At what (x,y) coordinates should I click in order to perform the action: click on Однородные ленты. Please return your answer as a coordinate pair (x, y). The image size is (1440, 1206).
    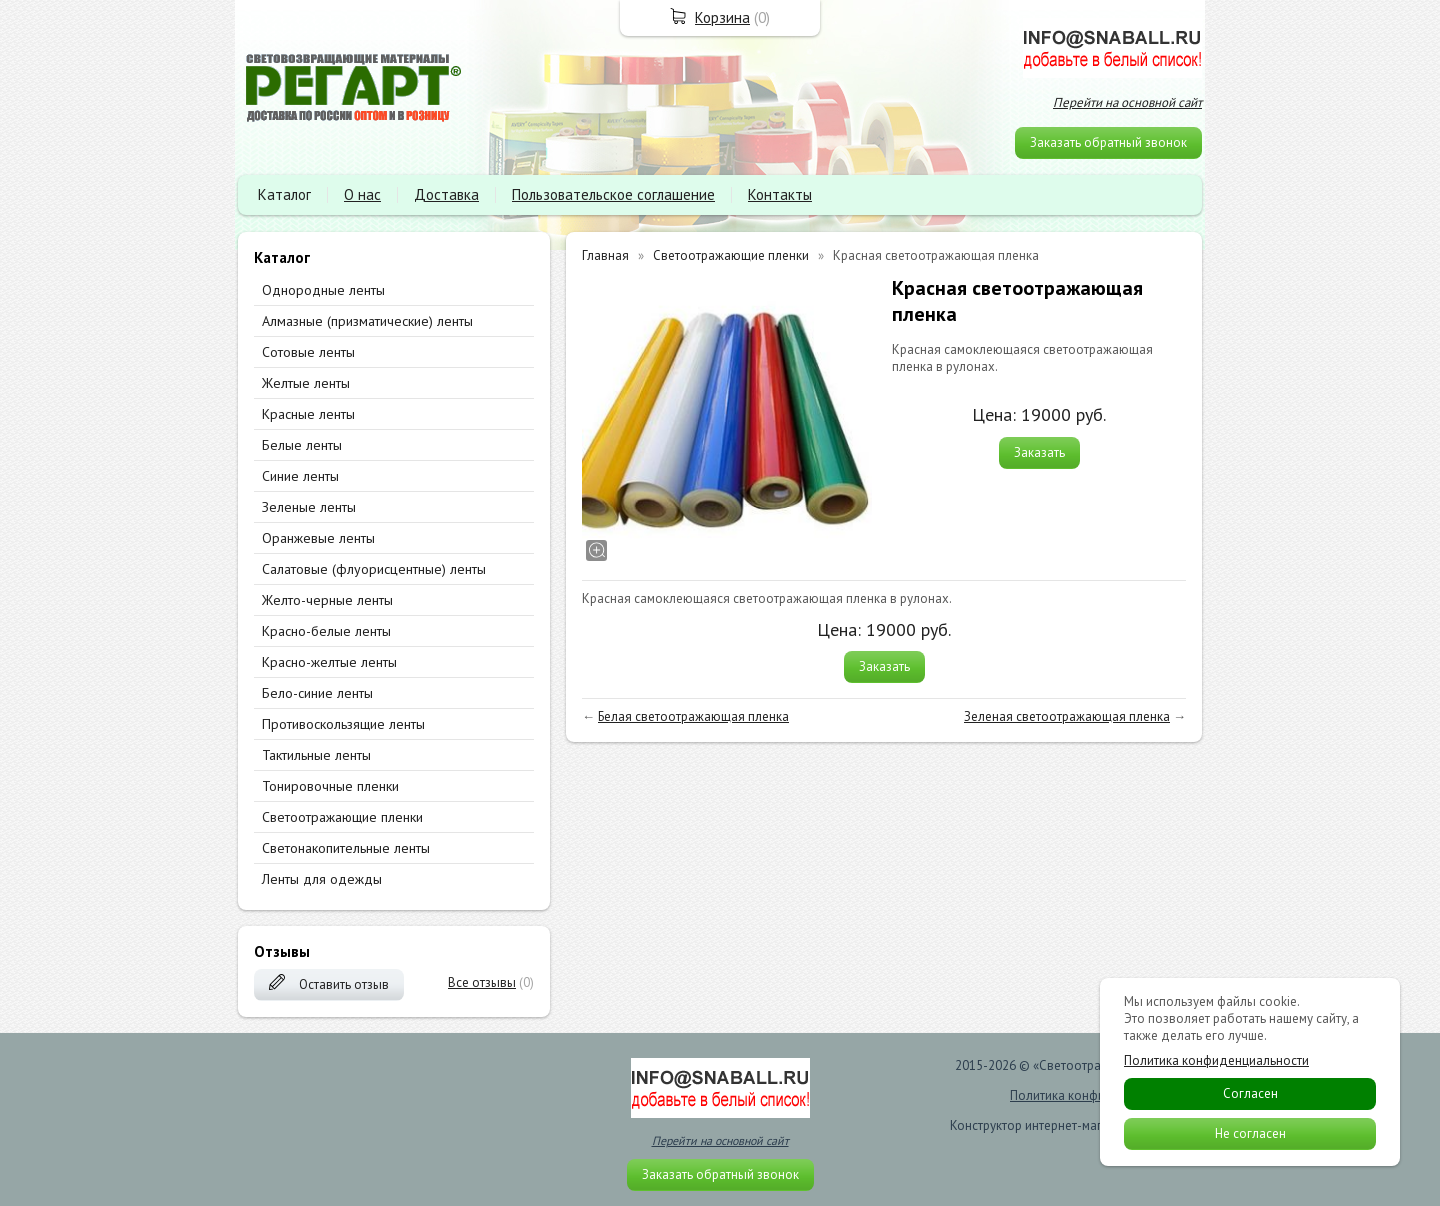
    Looking at the image, I should click on (323, 290).